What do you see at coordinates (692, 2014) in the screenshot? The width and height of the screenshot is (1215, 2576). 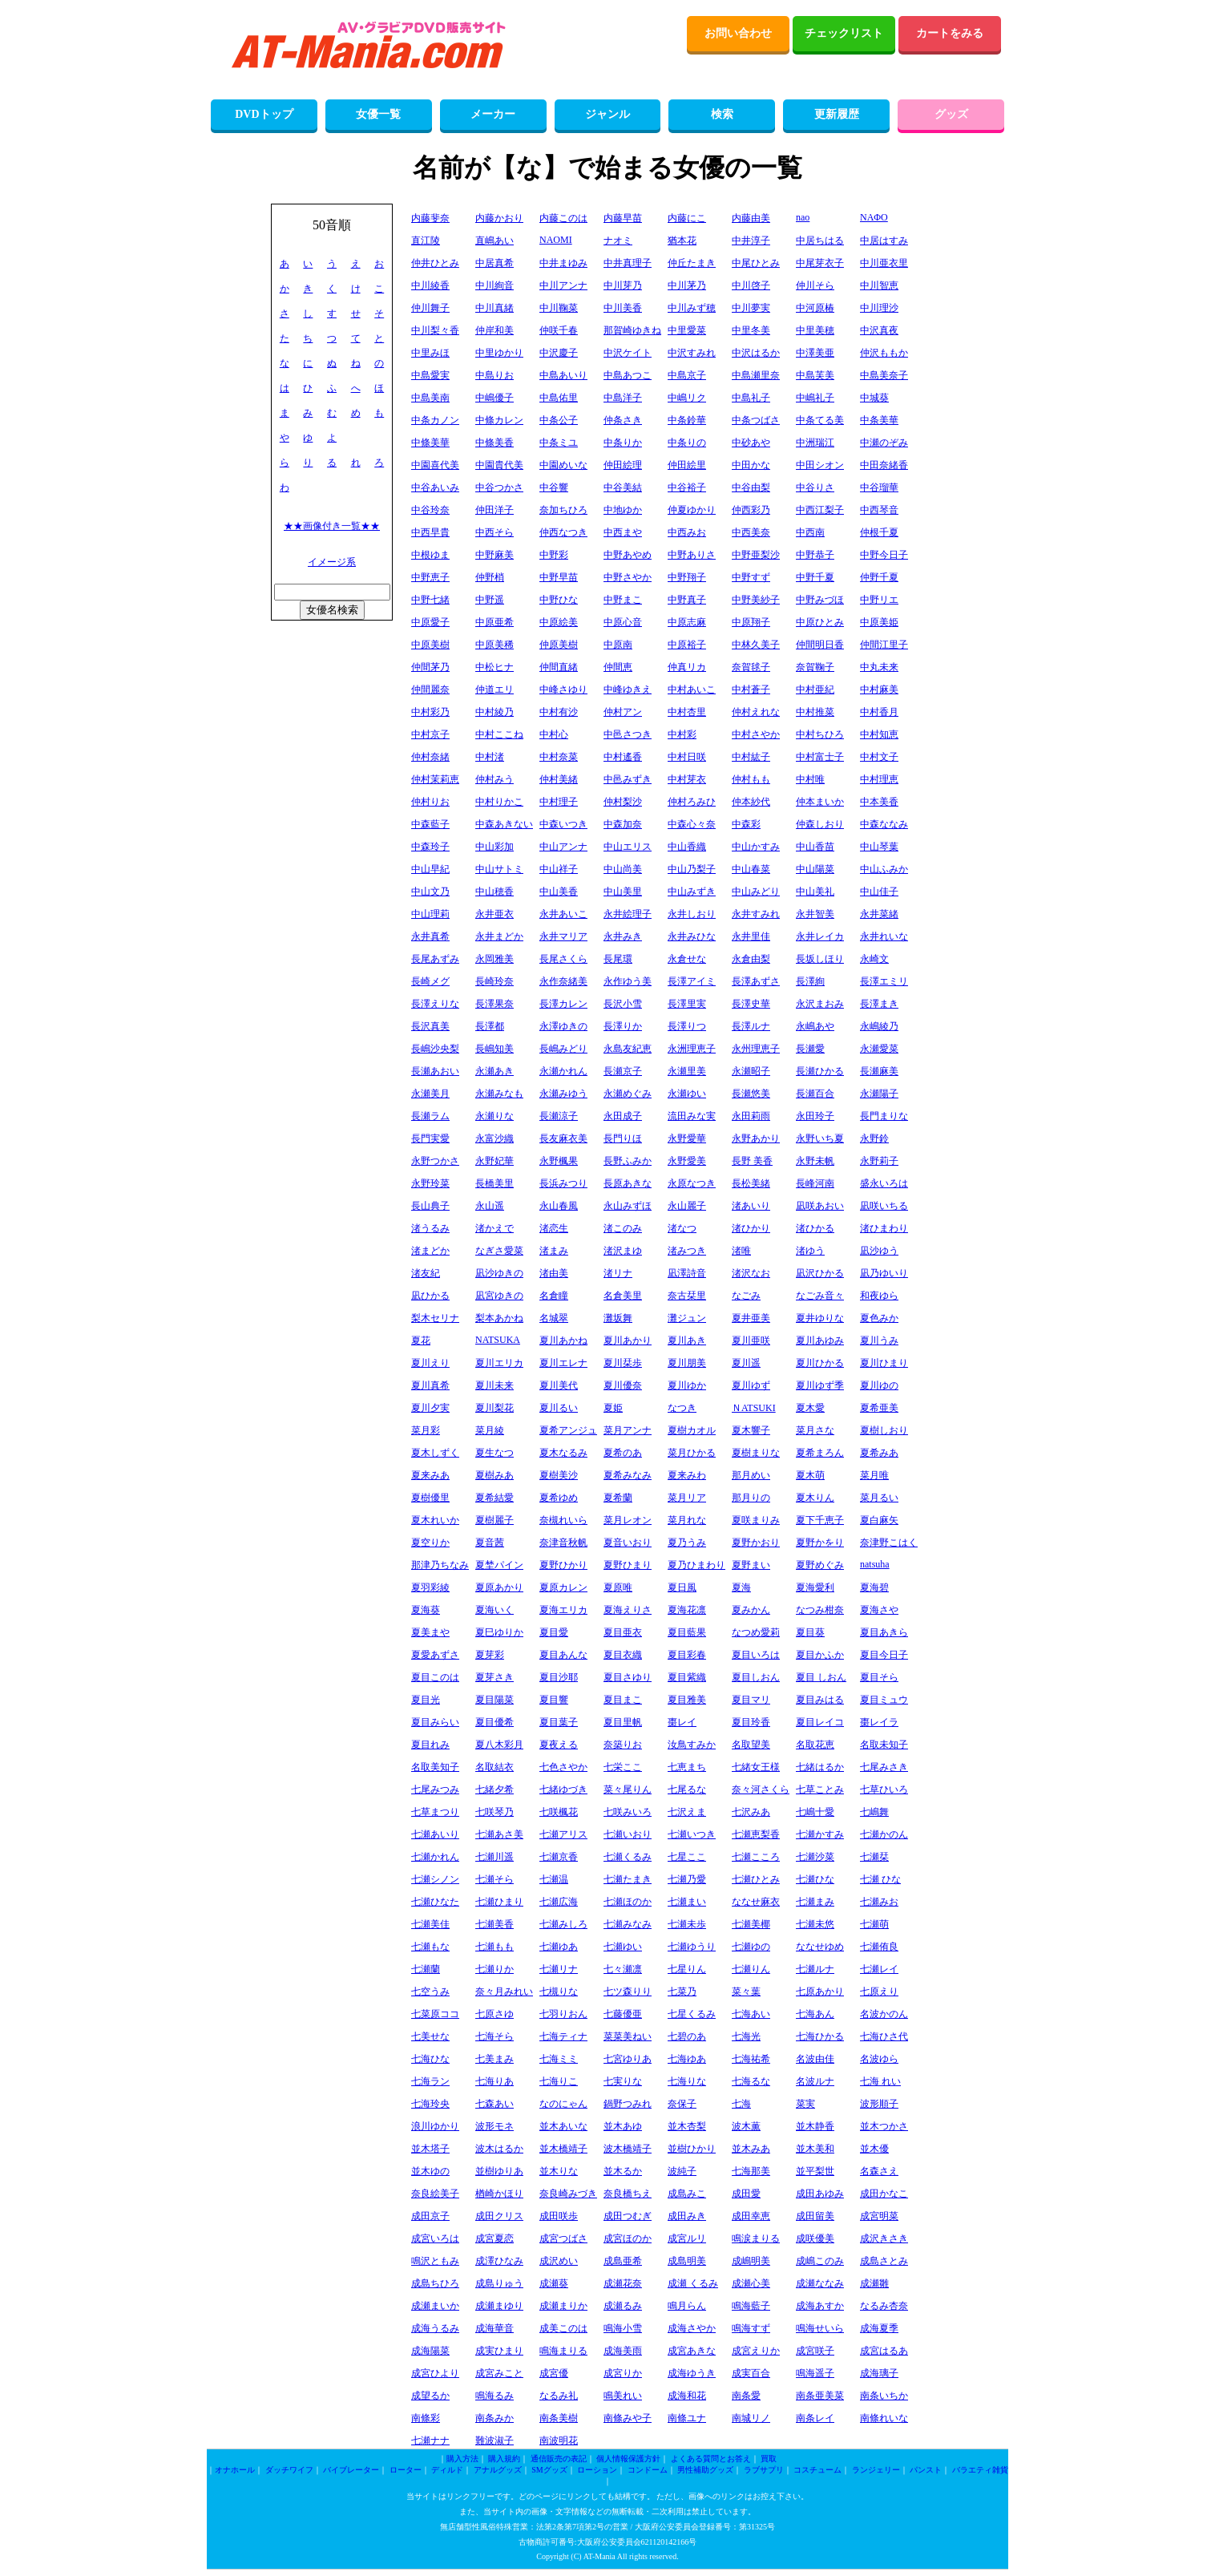 I see `七星くるみ` at bounding box center [692, 2014].